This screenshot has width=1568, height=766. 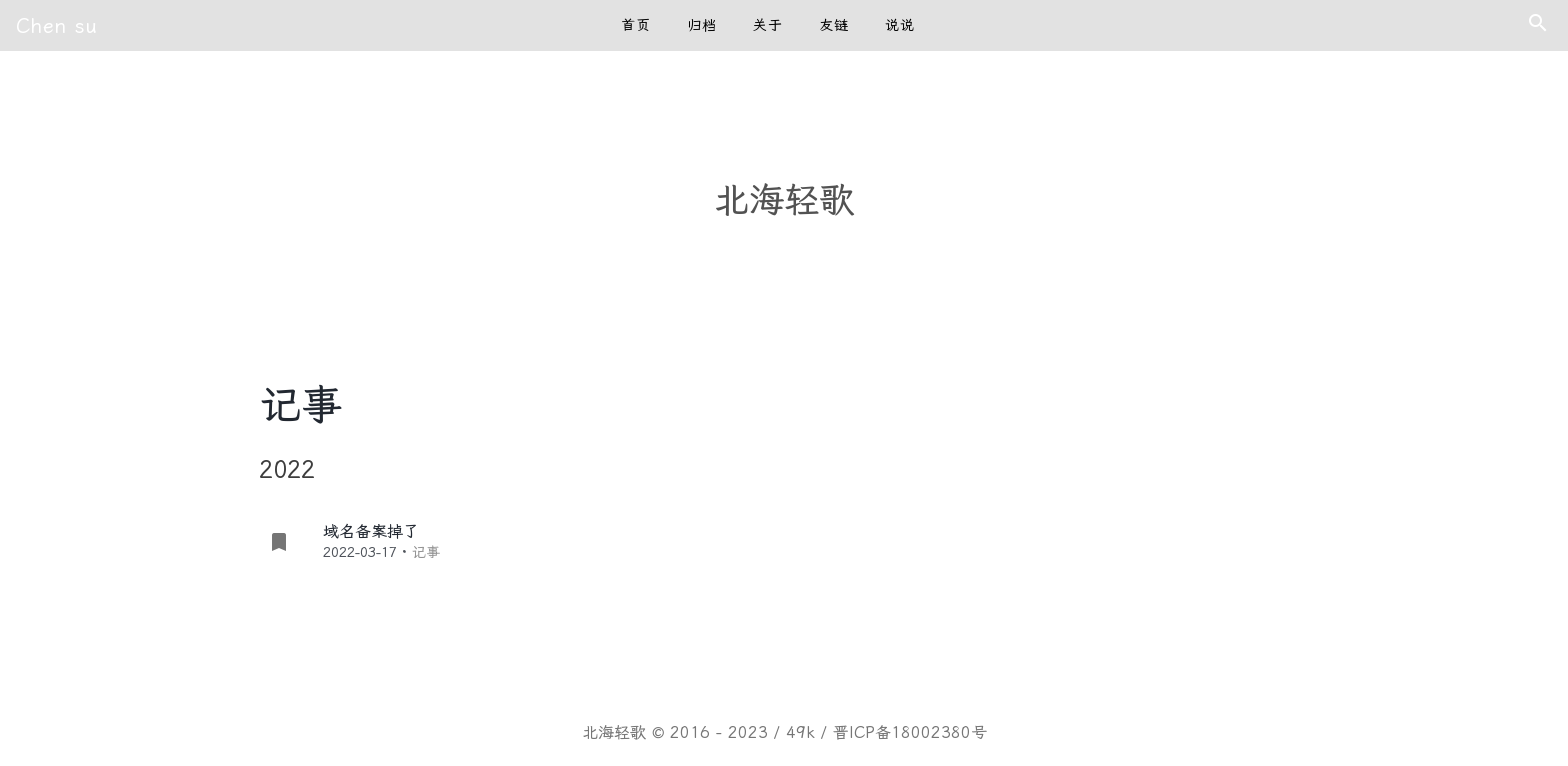 I want to click on 晋ICP备18002380号, so click(x=910, y=732).